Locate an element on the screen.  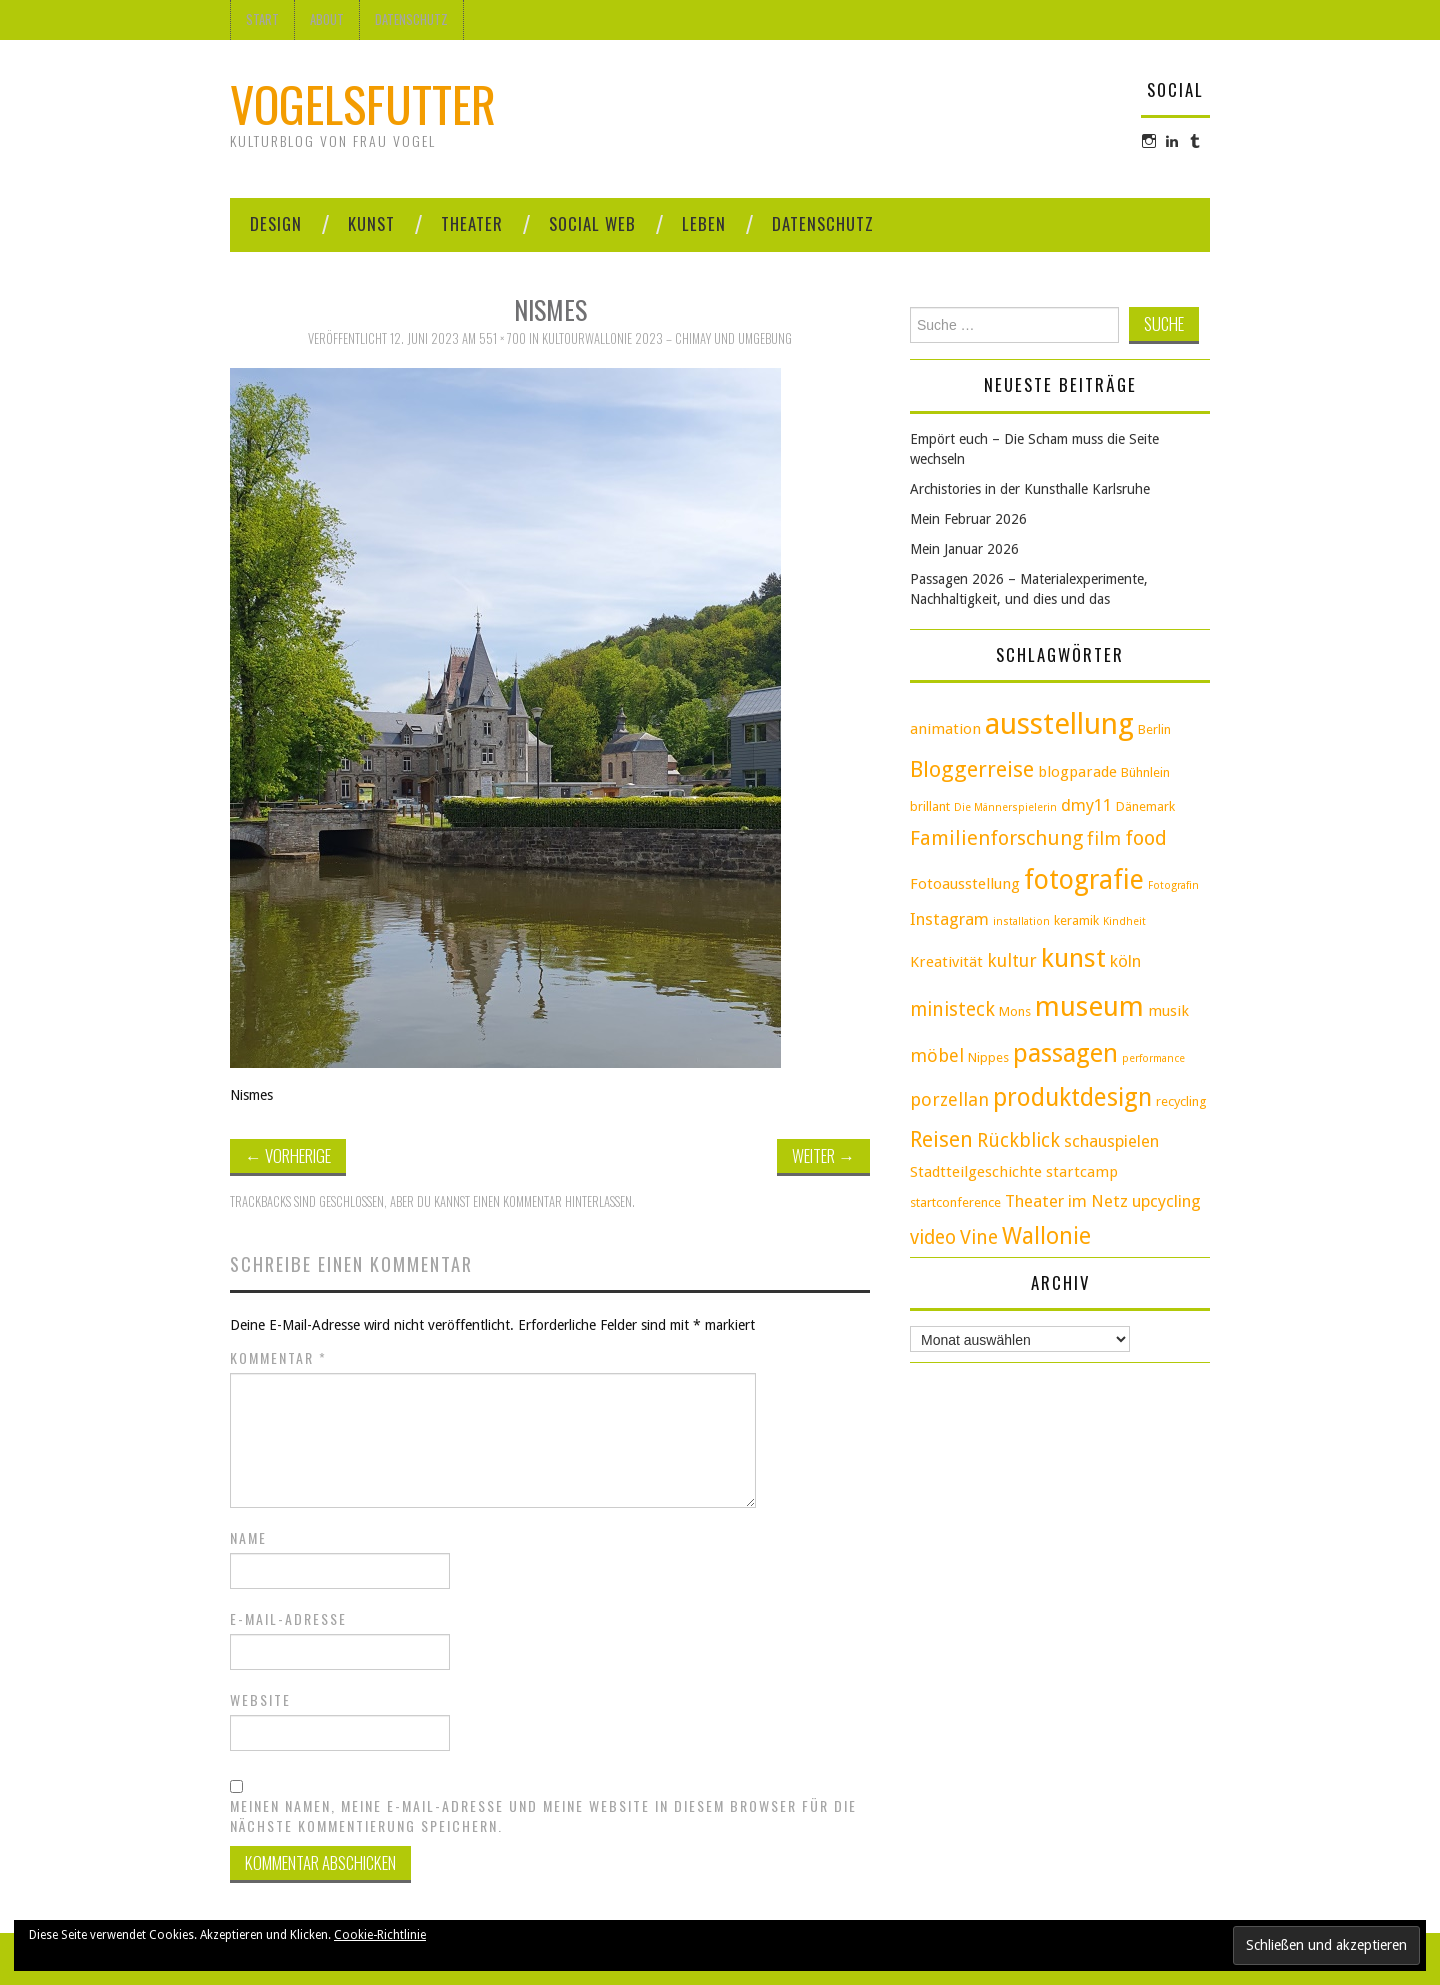
Vine [Vine (7 Einträge)] is located at coordinates (979, 1237).